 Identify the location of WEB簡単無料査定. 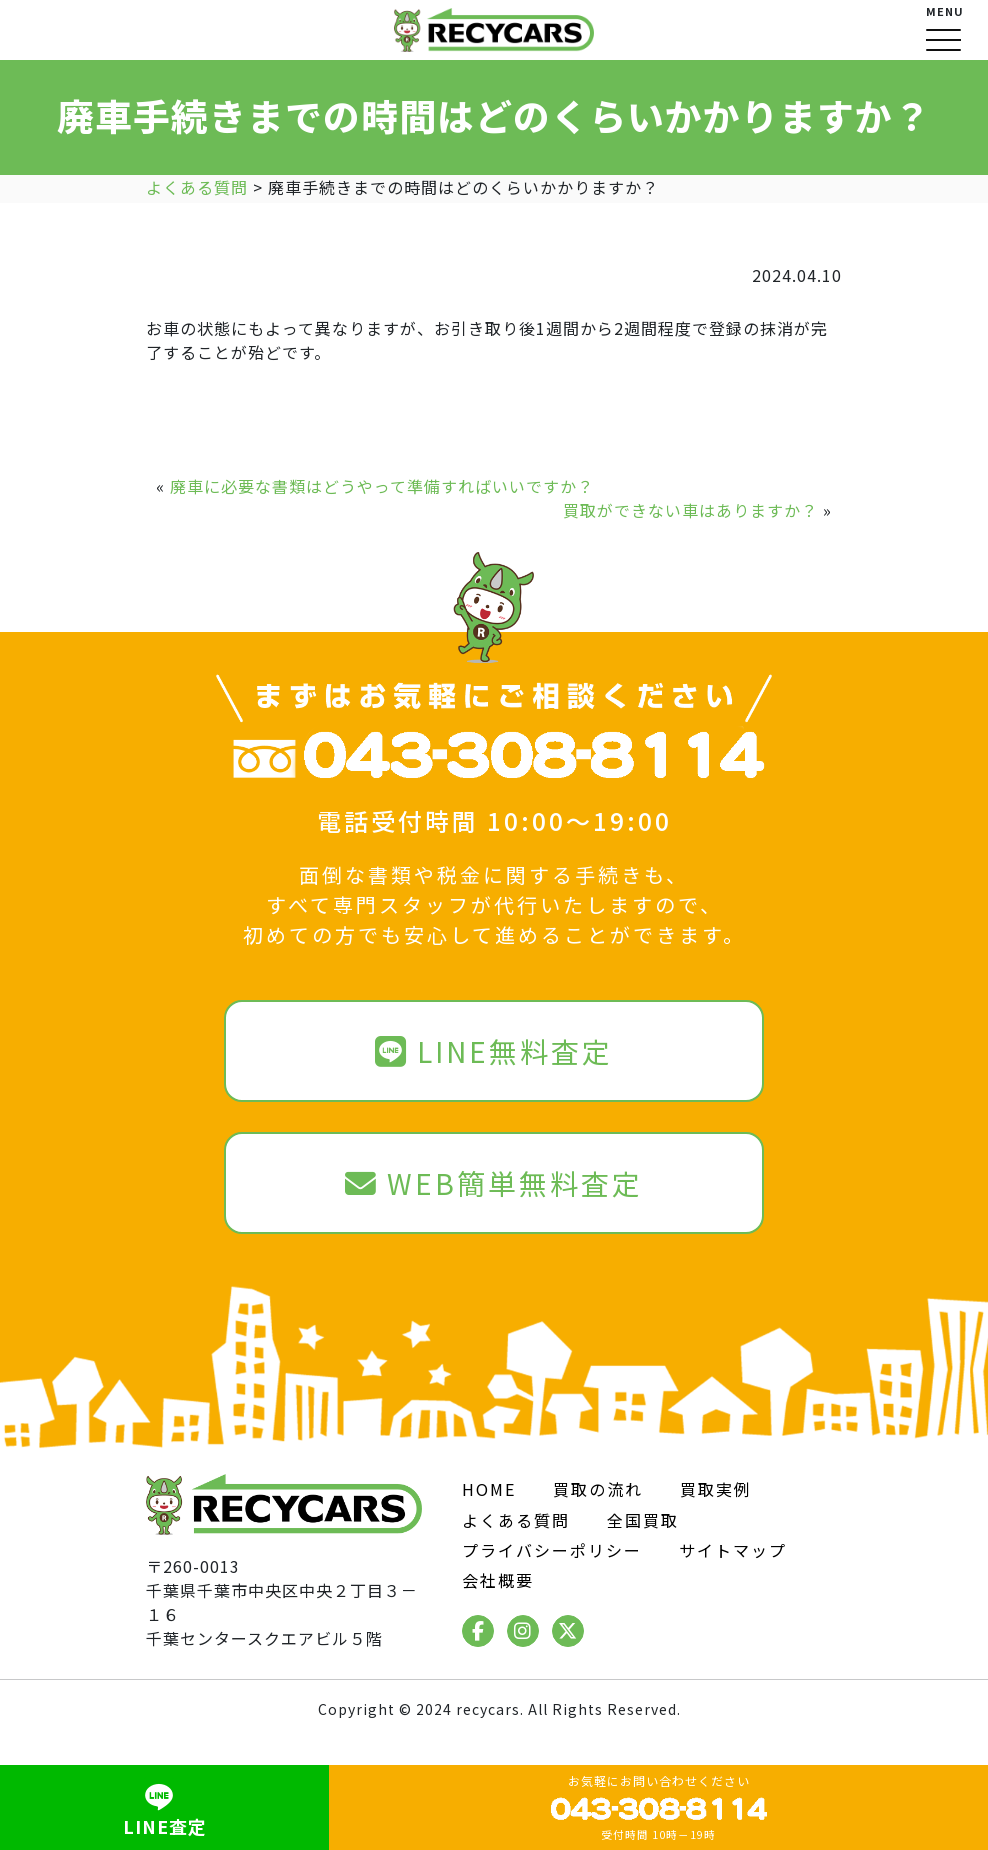
(494, 1183).